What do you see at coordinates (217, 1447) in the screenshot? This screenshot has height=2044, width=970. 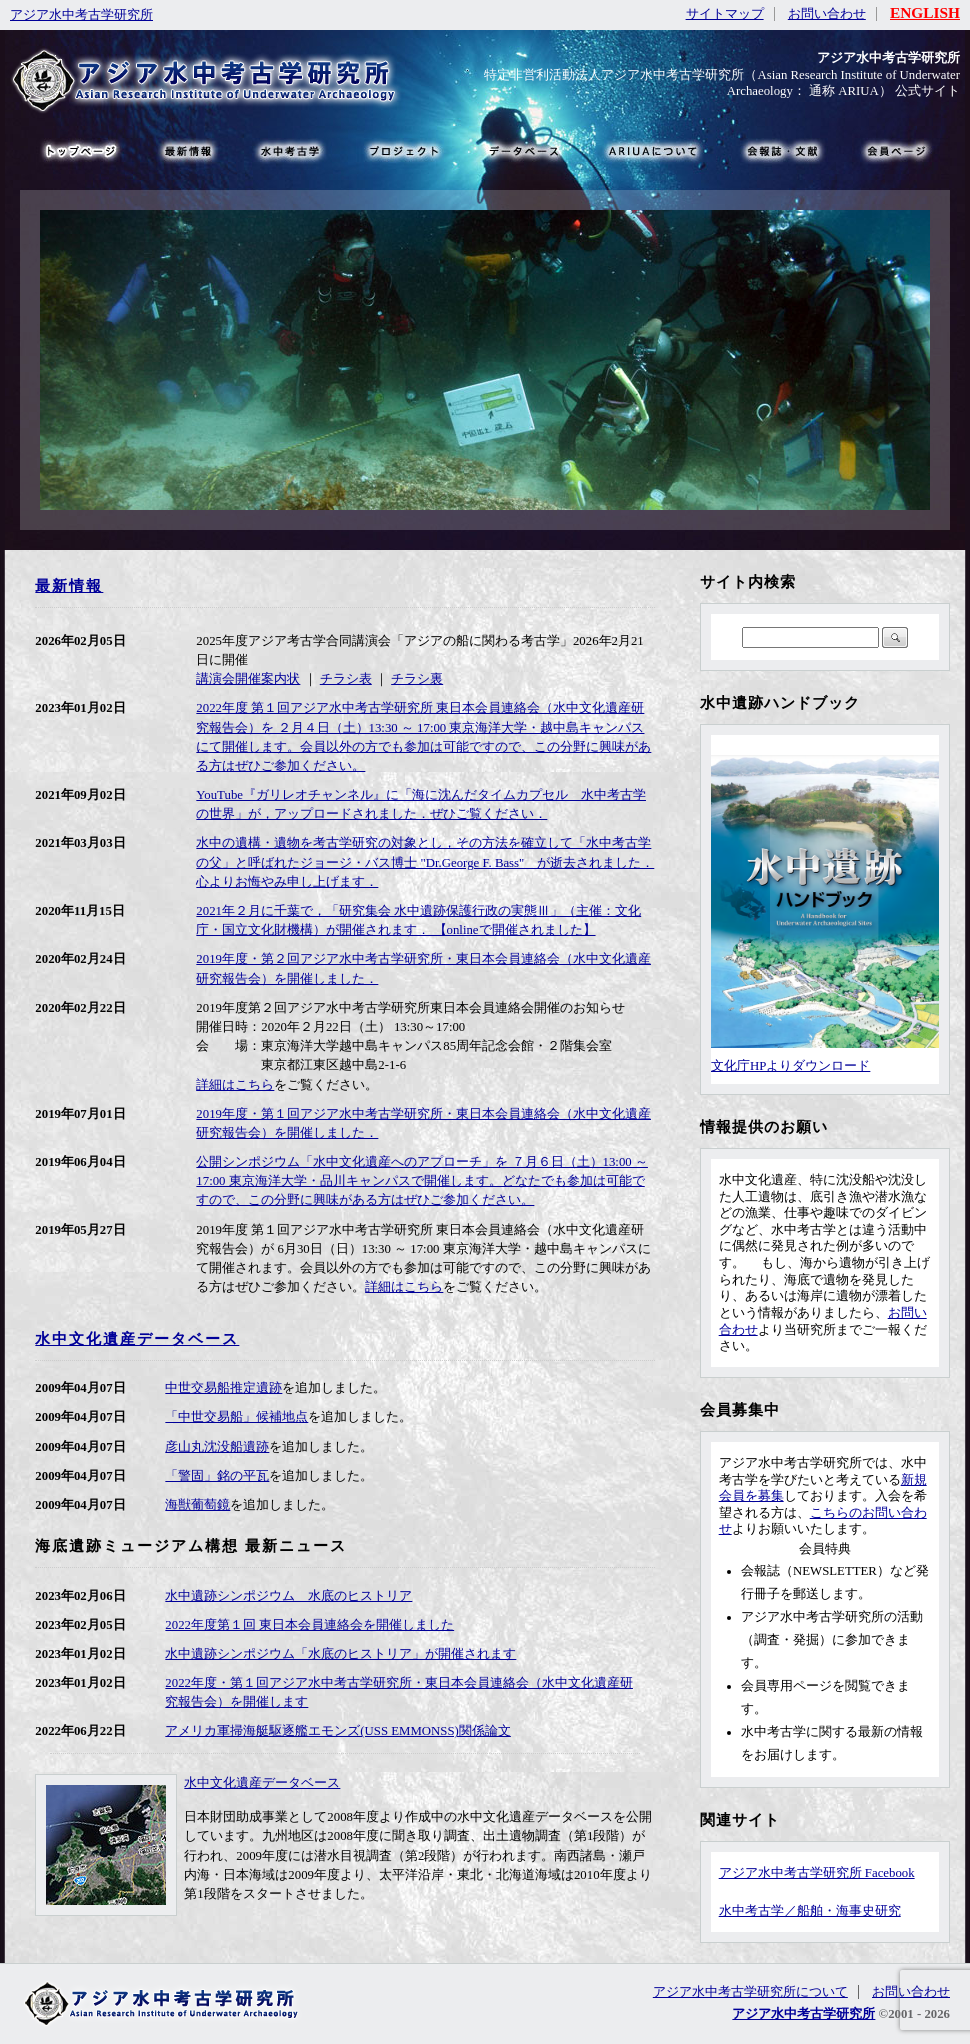 I see `彦山丸沈没船遺跡` at bounding box center [217, 1447].